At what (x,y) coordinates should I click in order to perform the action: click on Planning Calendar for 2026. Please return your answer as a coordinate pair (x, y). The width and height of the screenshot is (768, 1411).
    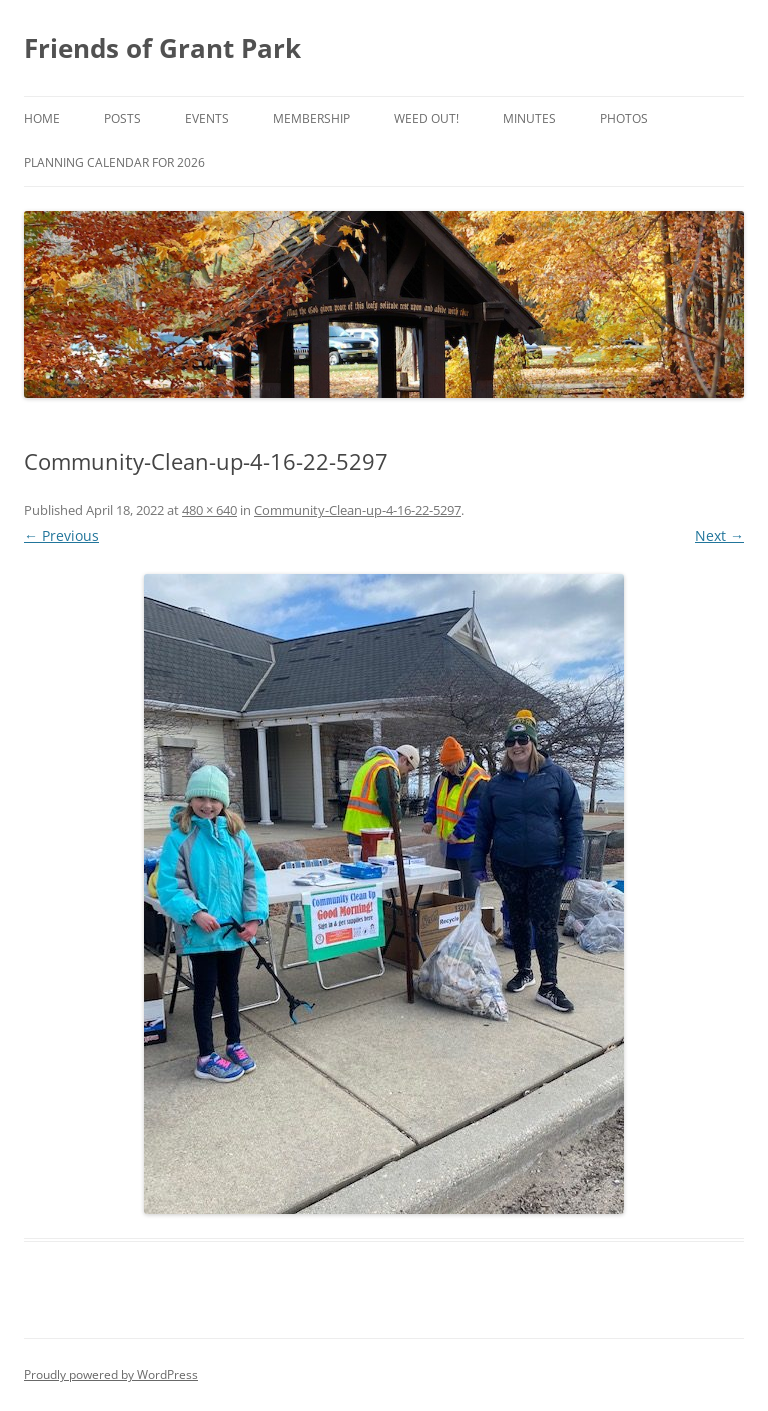
    Looking at the image, I should click on (114, 162).